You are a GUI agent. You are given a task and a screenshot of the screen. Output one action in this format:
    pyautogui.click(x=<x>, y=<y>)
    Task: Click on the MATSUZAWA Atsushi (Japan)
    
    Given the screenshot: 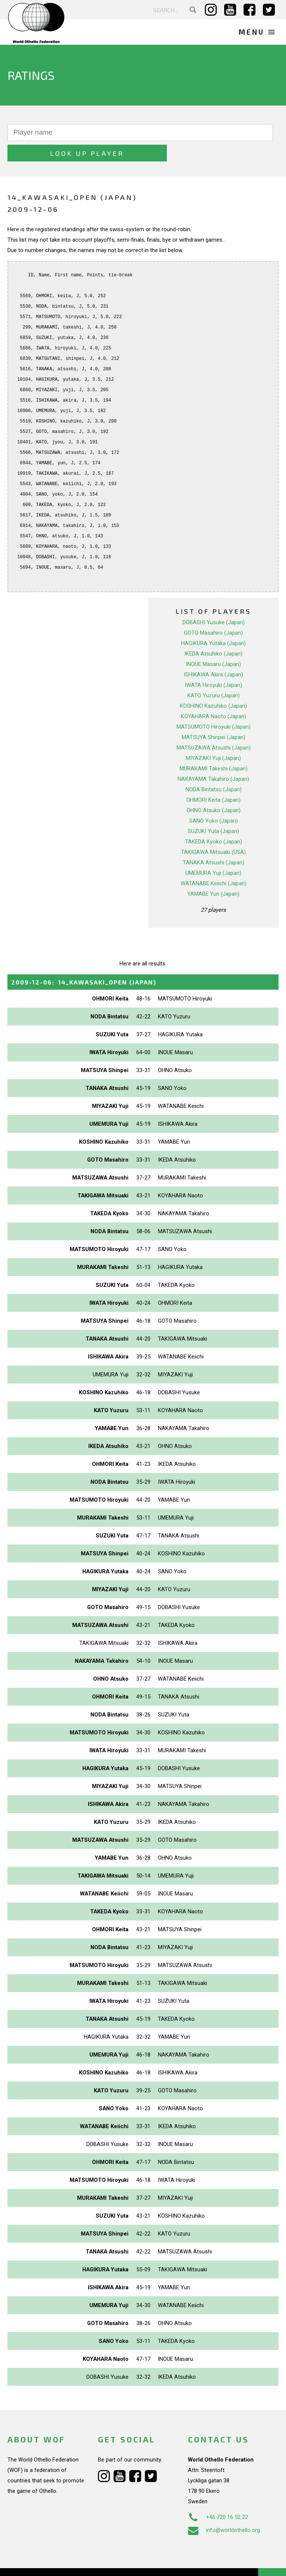 What is the action you would take?
    pyautogui.click(x=214, y=727)
    